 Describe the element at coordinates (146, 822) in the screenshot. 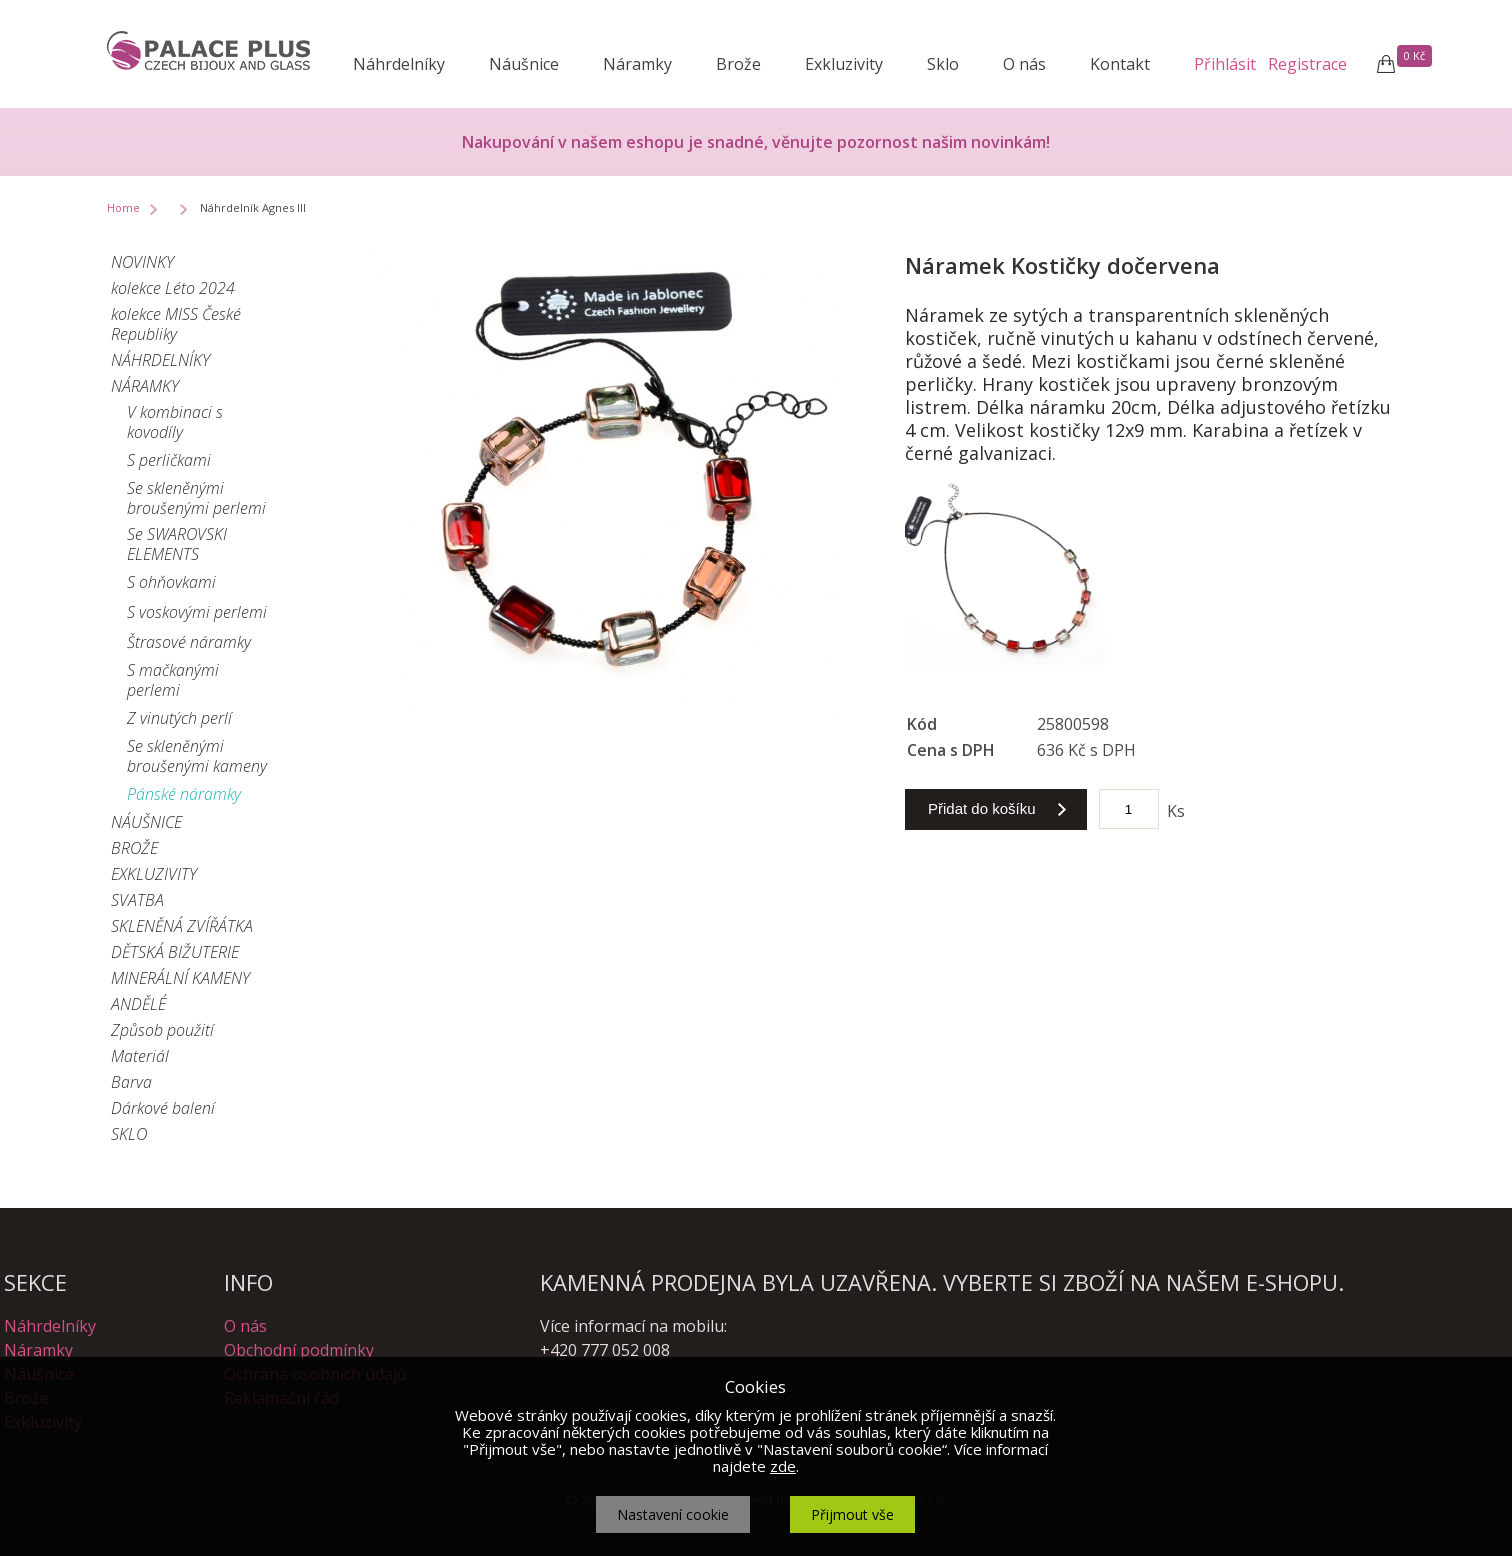

I see `NÁUŠNICE` at that location.